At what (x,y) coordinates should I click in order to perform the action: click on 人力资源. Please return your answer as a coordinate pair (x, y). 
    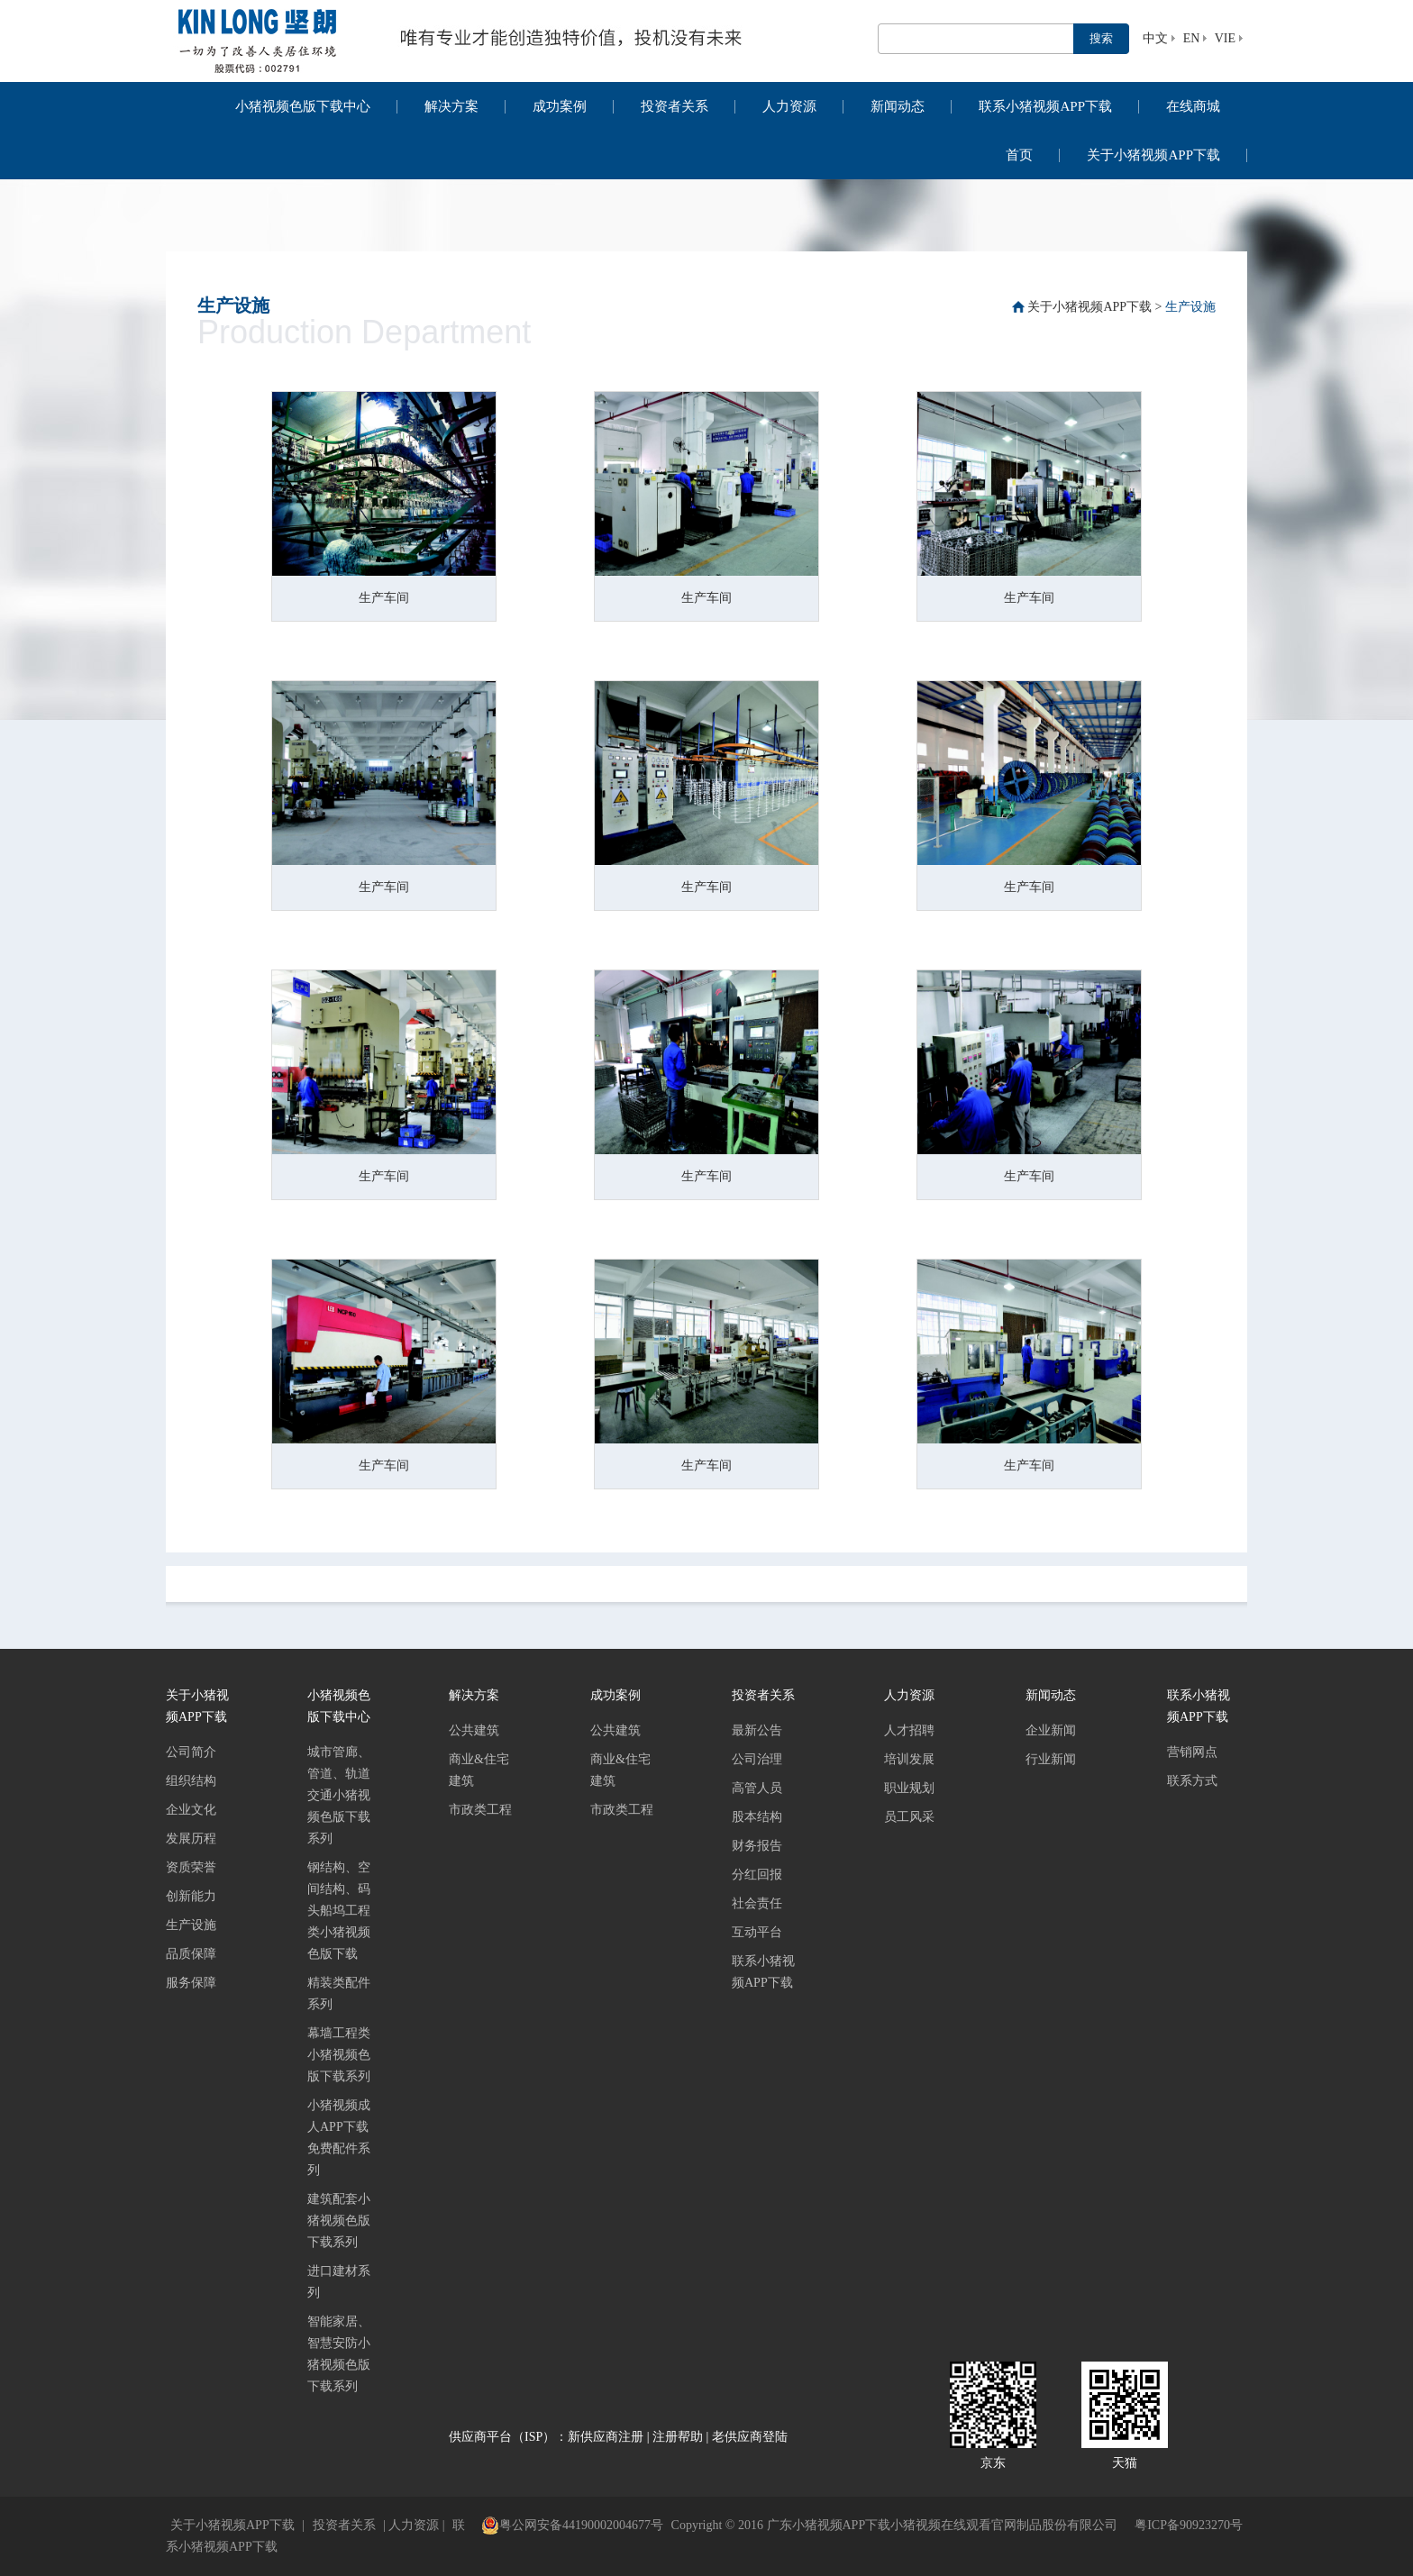
    Looking at the image, I should click on (789, 106).